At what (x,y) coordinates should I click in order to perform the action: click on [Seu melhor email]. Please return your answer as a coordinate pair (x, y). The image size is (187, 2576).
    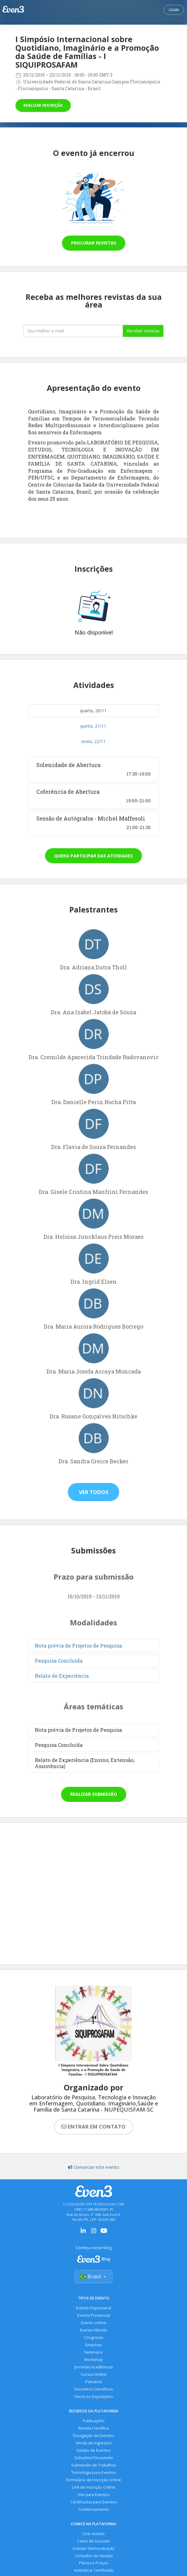
    Looking at the image, I should click on (73, 331).